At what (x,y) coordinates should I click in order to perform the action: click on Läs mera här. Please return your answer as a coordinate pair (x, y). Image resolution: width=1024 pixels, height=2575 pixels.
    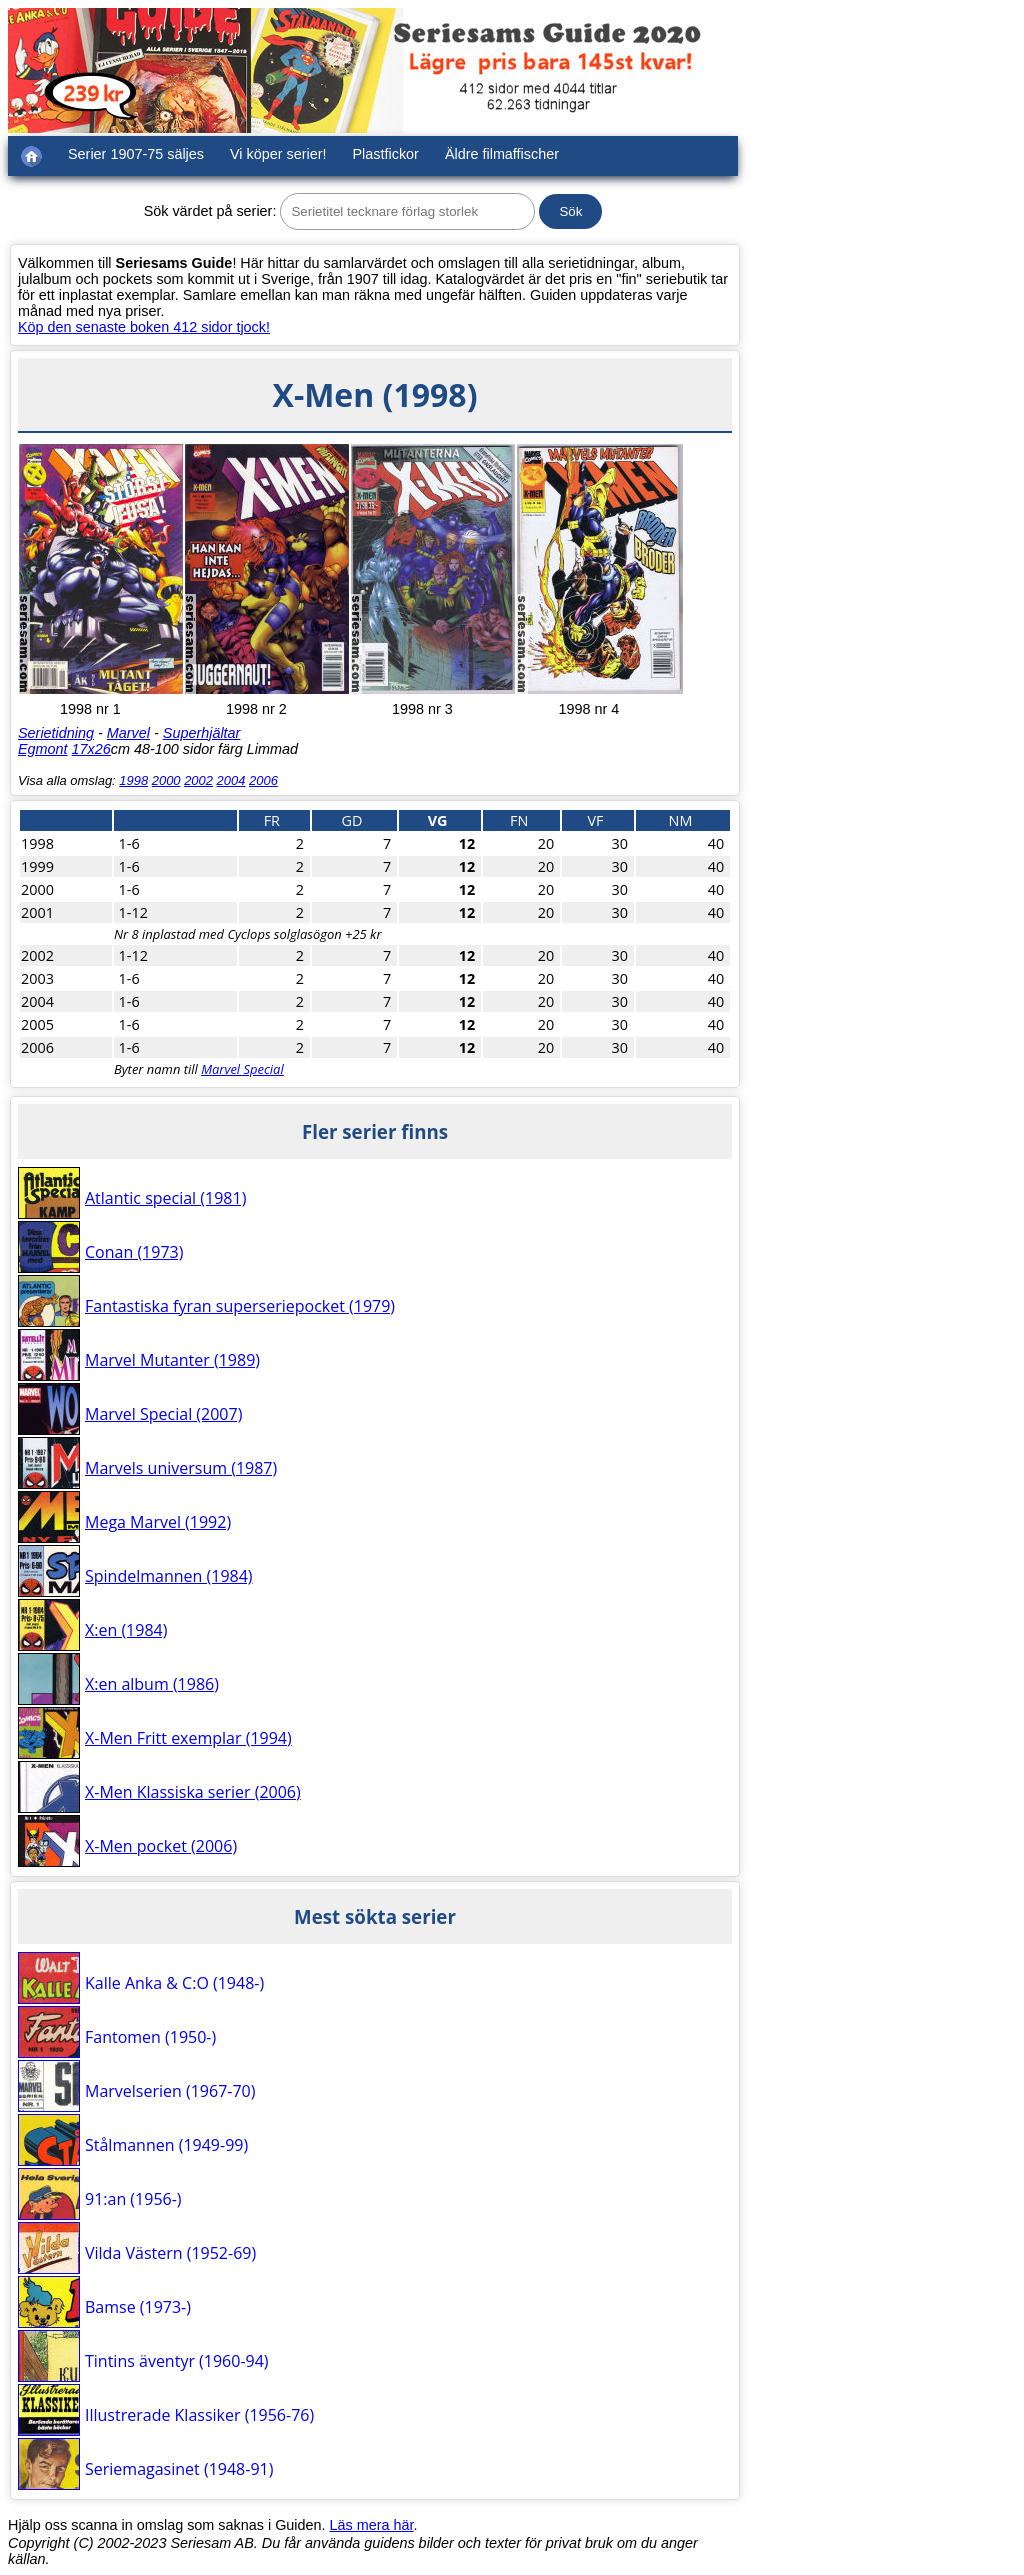
    Looking at the image, I should click on (372, 2525).